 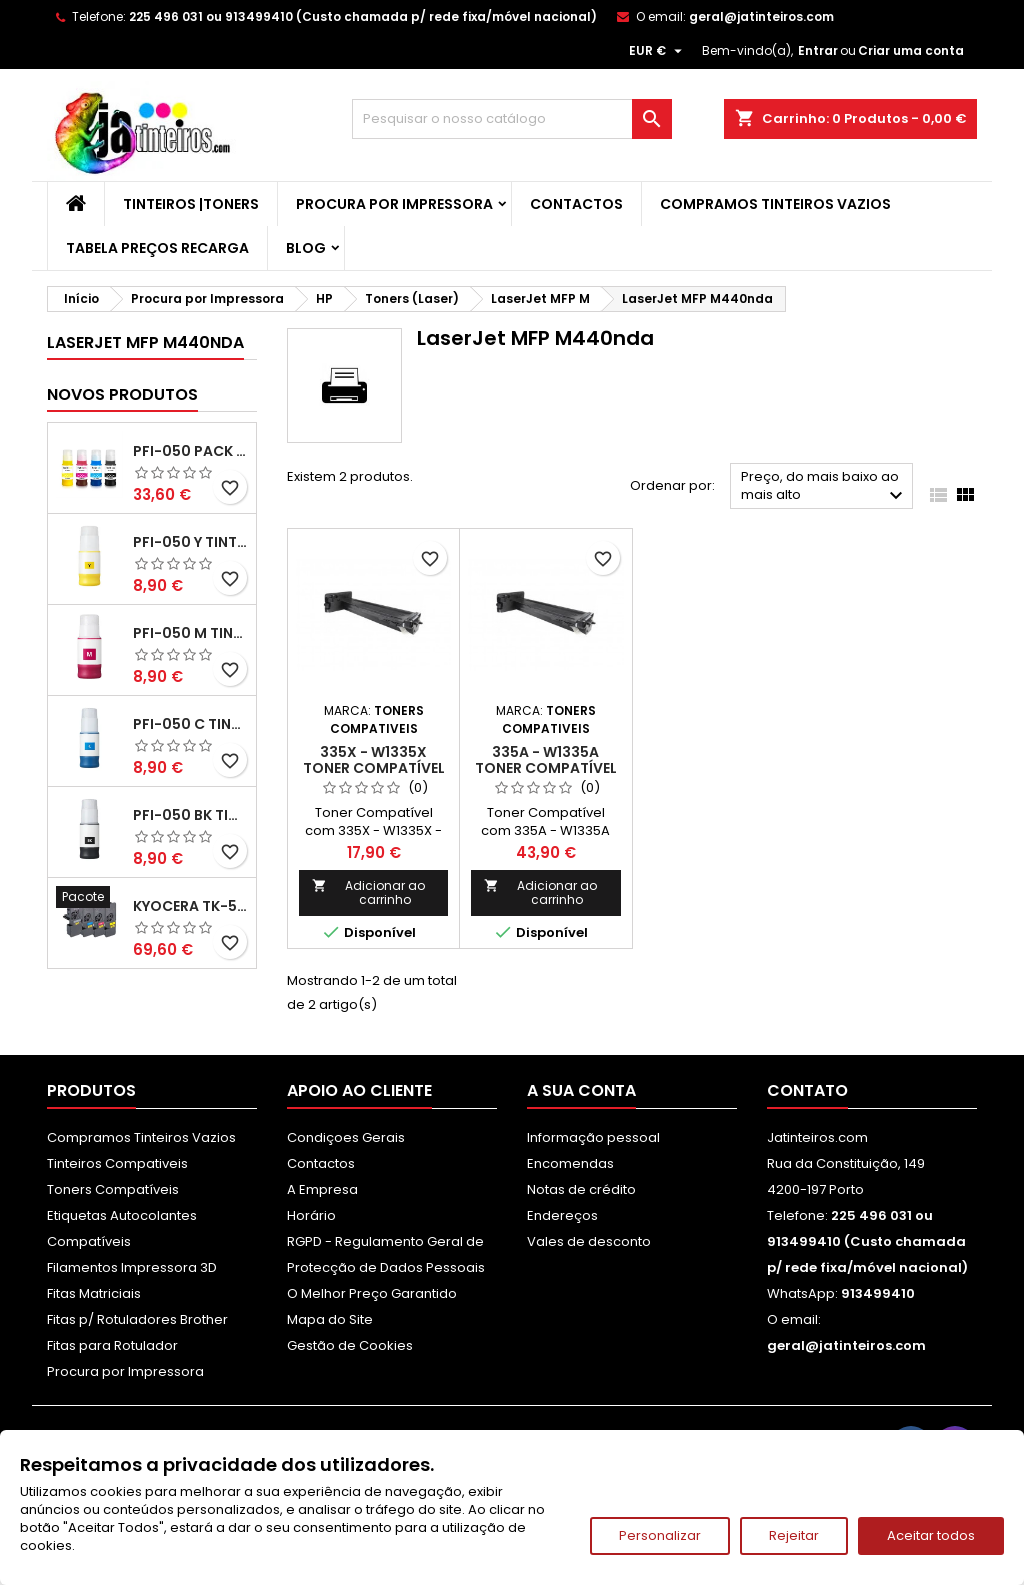 What do you see at coordinates (137, 1319) in the screenshot?
I see `Fitas p/ Rotuladores Brother` at bounding box center [137, 1319].